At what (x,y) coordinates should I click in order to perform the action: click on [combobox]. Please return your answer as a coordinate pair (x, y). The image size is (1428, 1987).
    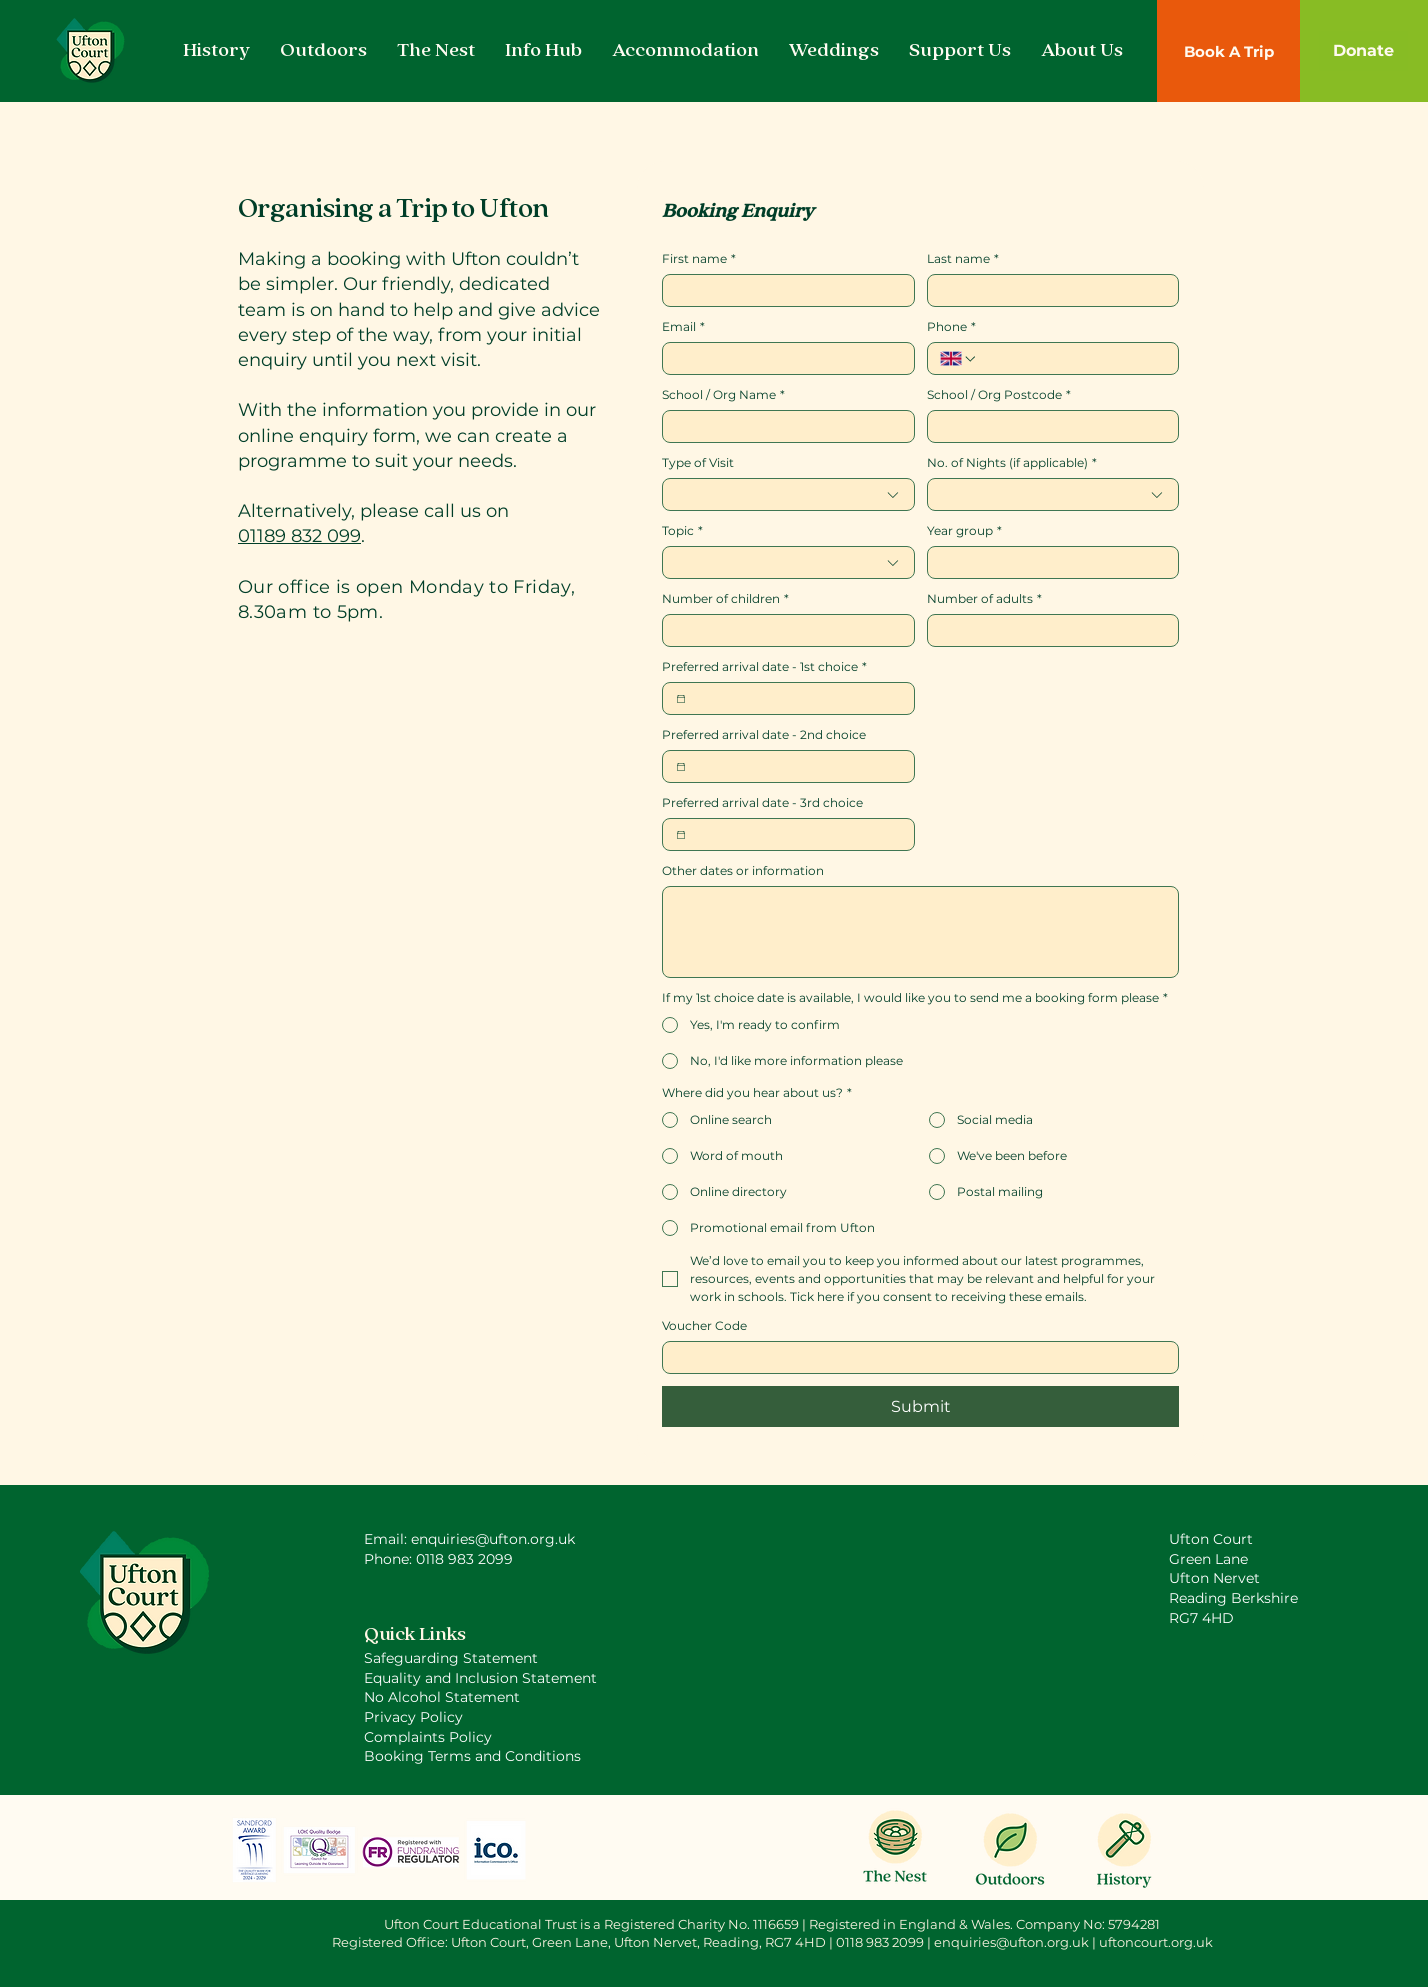
    Looking at the image, I should click on (788, 494).